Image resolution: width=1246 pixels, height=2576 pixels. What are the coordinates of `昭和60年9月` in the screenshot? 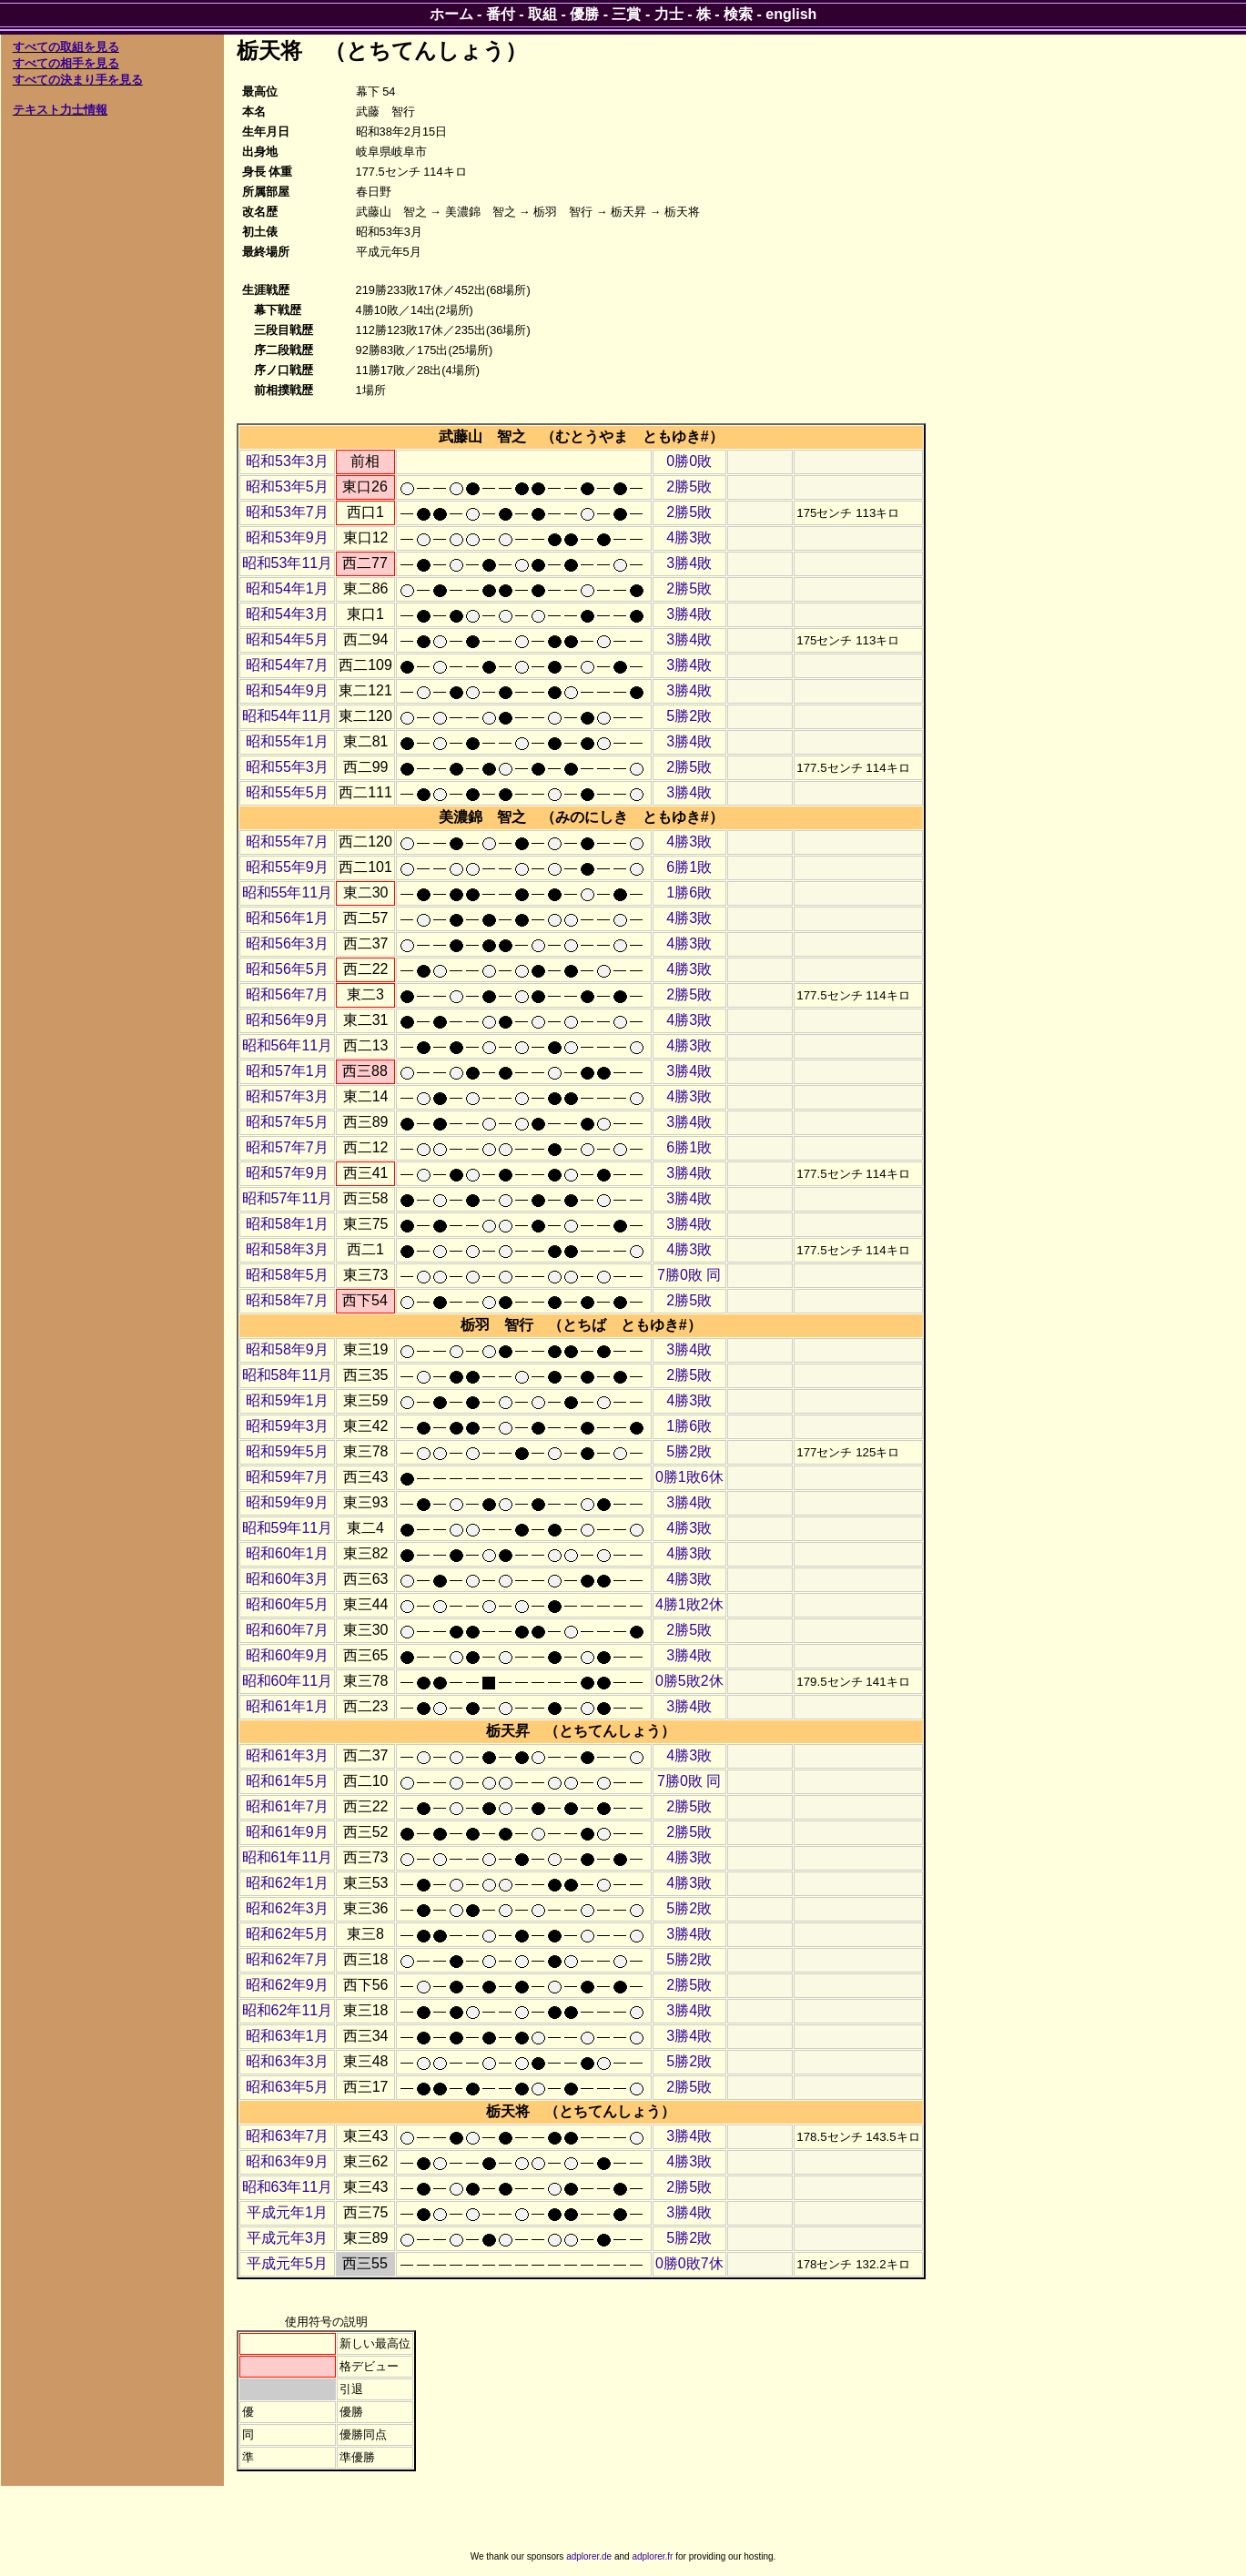 It's located at (287, 1655).